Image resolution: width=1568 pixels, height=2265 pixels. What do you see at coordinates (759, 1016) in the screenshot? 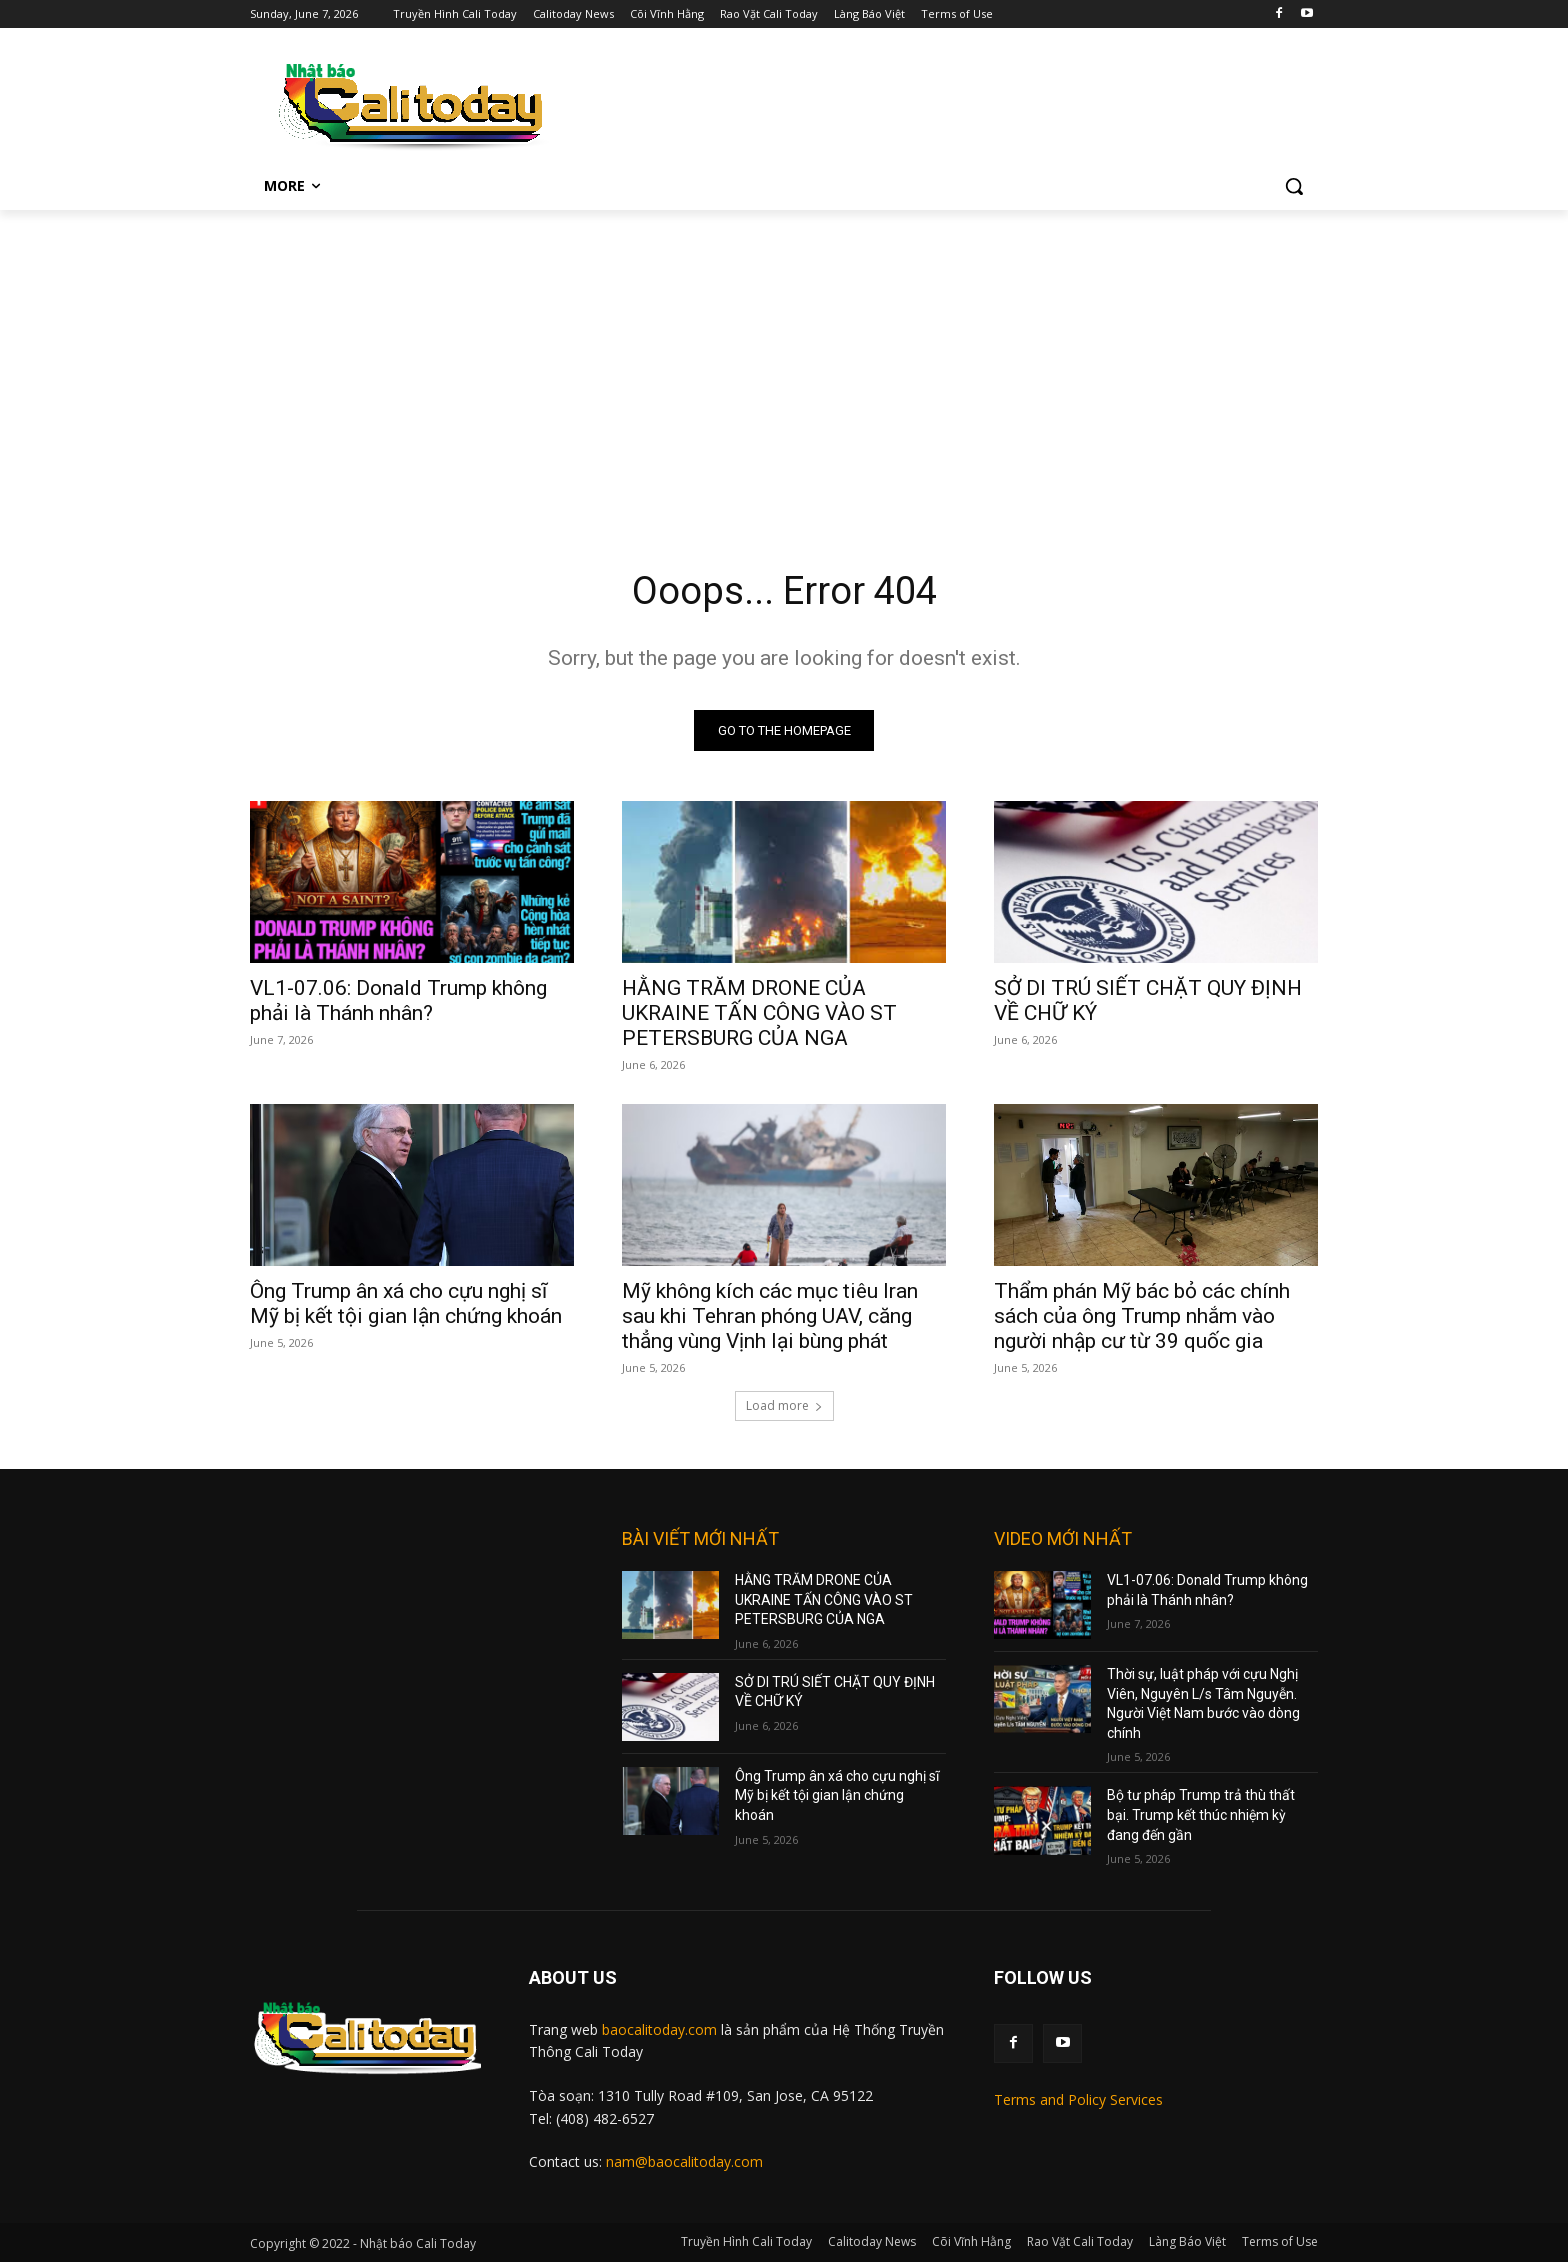
I see `HẰNG TRĂM DRONE CỦA UKRAINE TẤN CÔNG VÀO ST PETERSBURG CỦA NGA` at bounding box center [759, 1016].